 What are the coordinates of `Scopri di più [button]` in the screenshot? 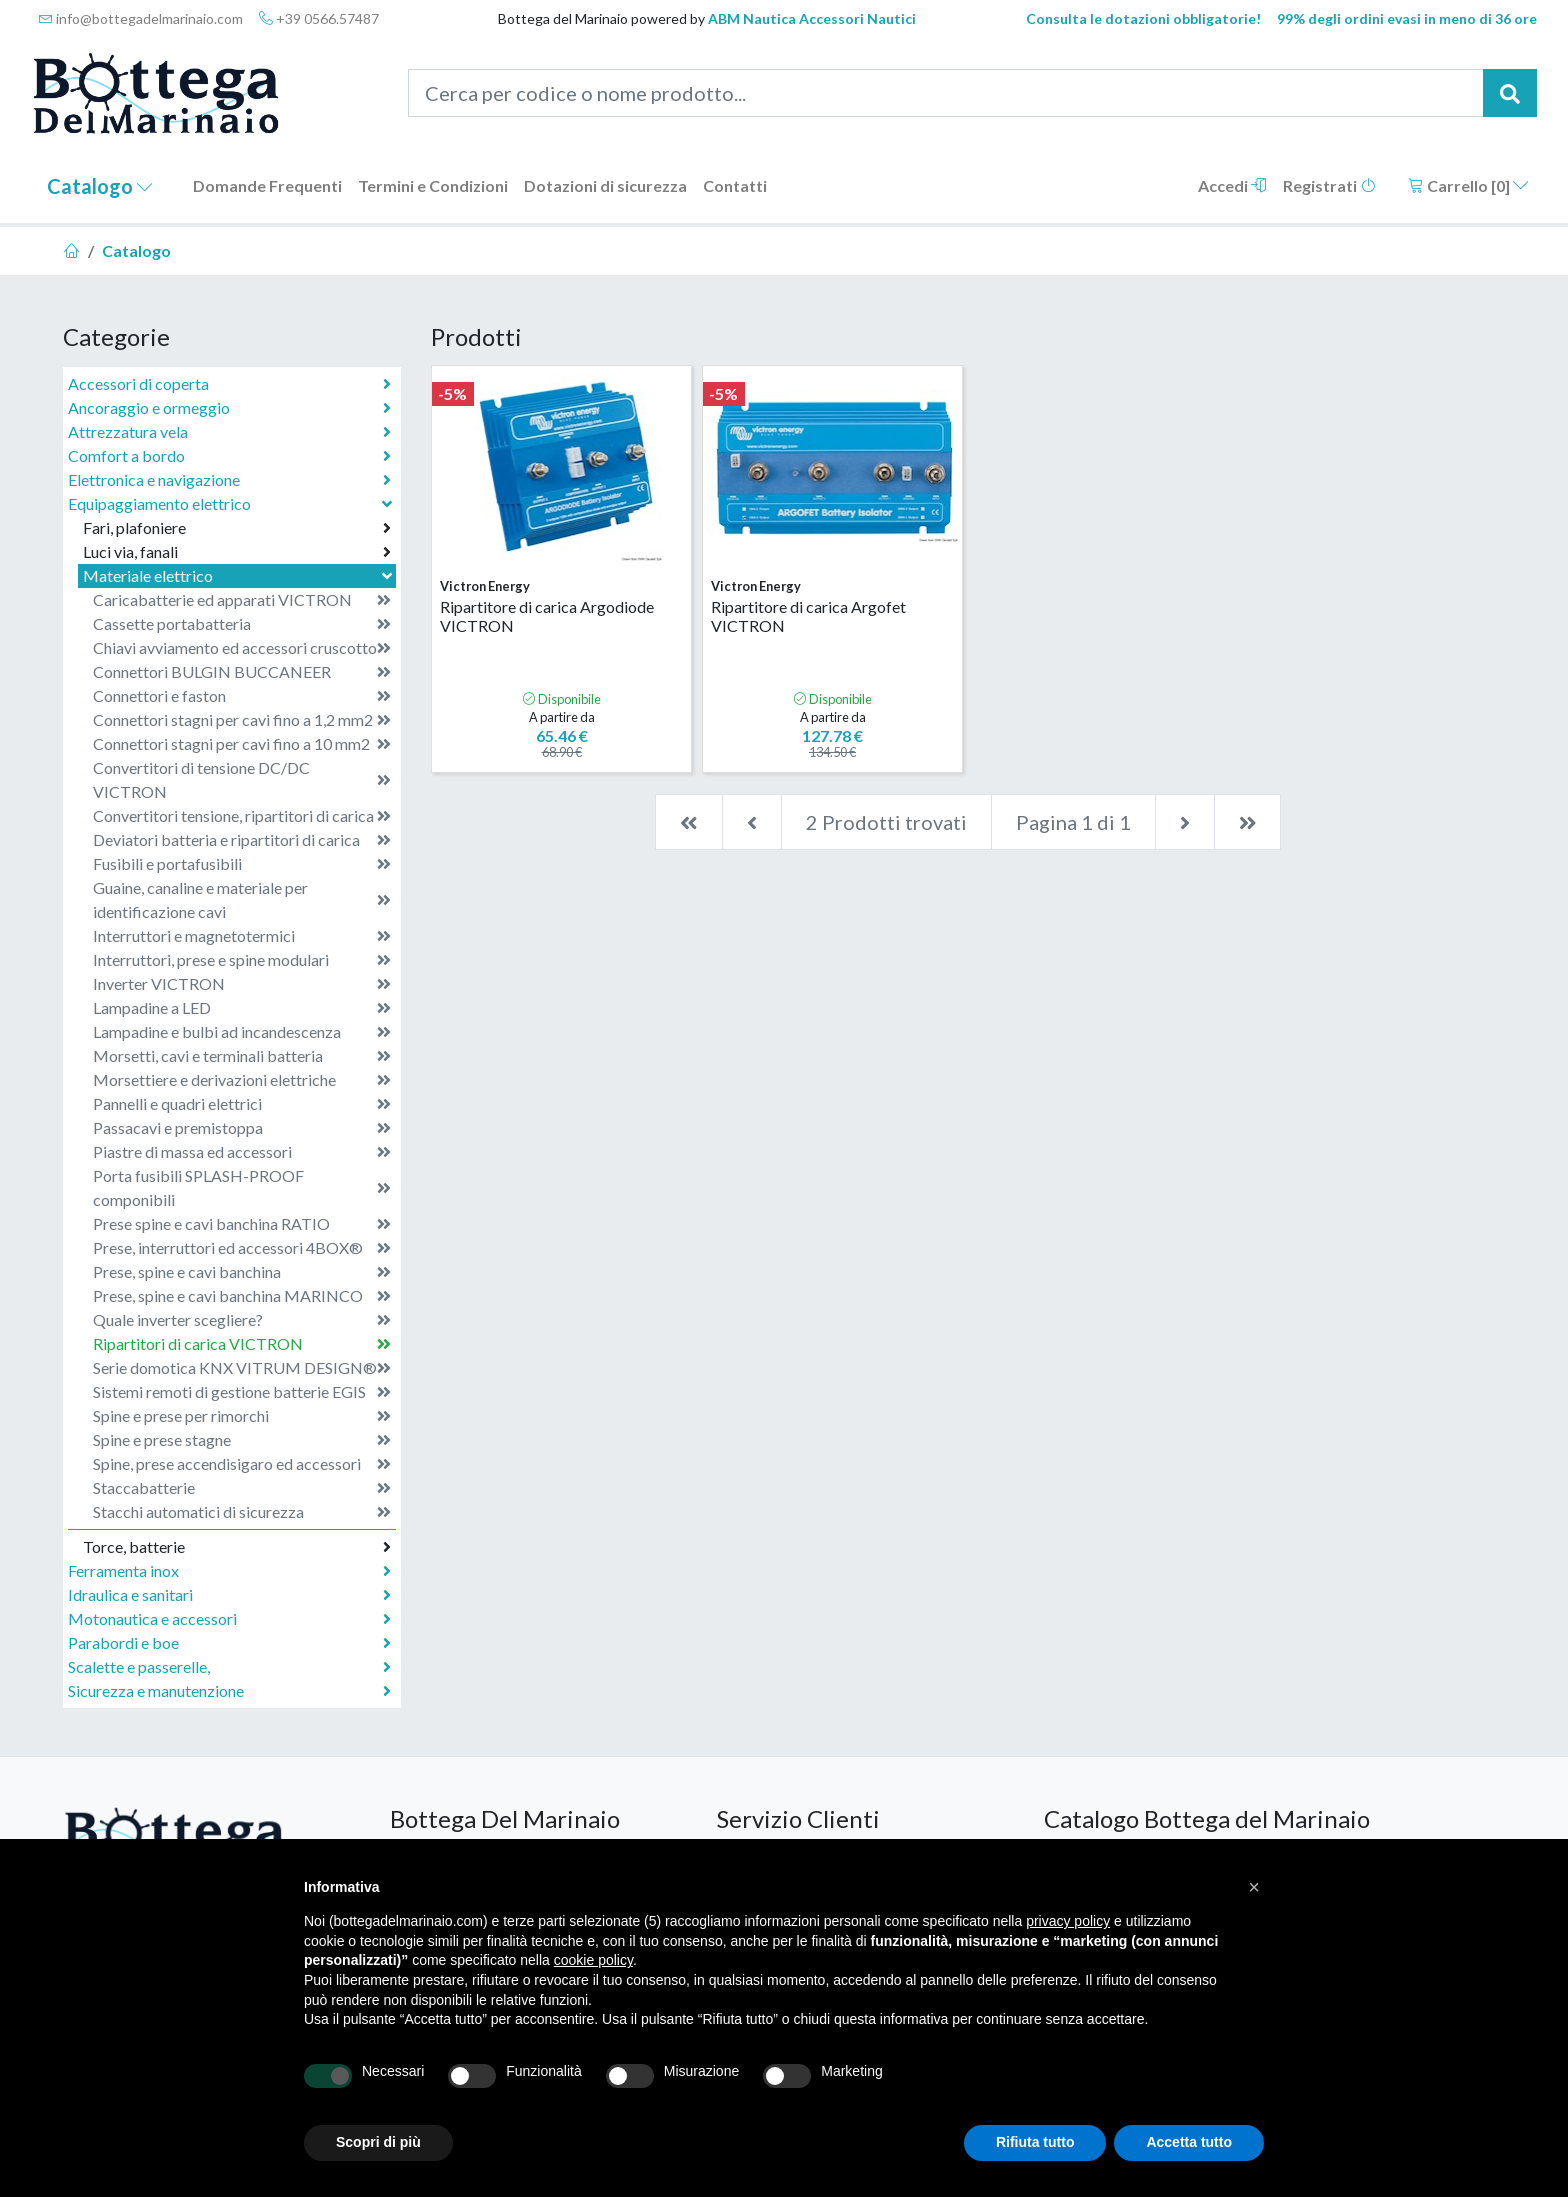 It's located at (378, 2142).